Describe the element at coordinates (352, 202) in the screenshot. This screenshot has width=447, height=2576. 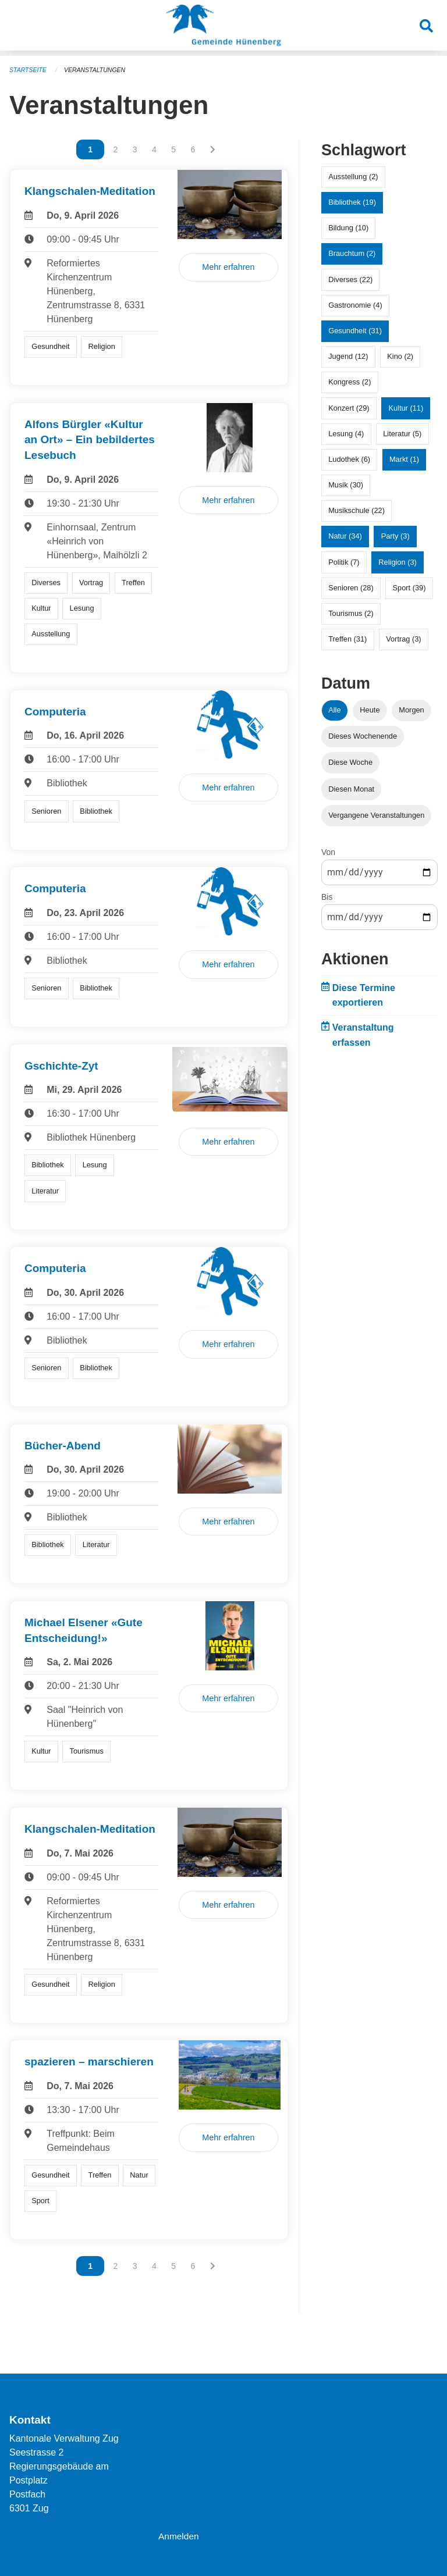
I see `Bibliothek (19)` at that location.